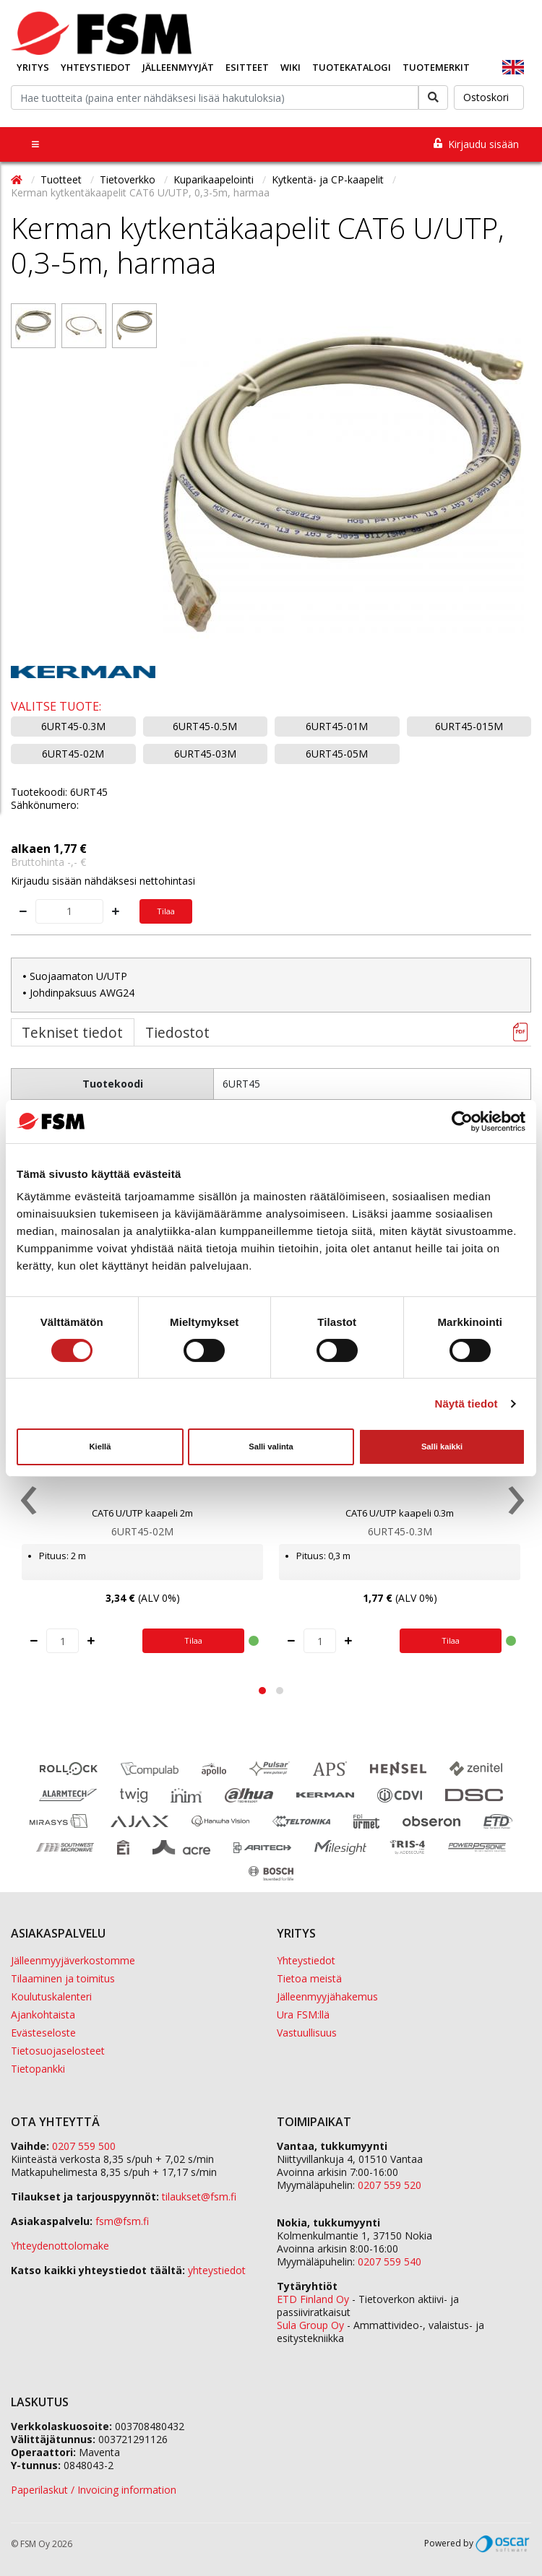 This screenshot has height=2576, width=542. What do you see at coordinates (466, 1403) in the screenshot?
I see `Näytä tiedot` at bounding box center [466, 1403].